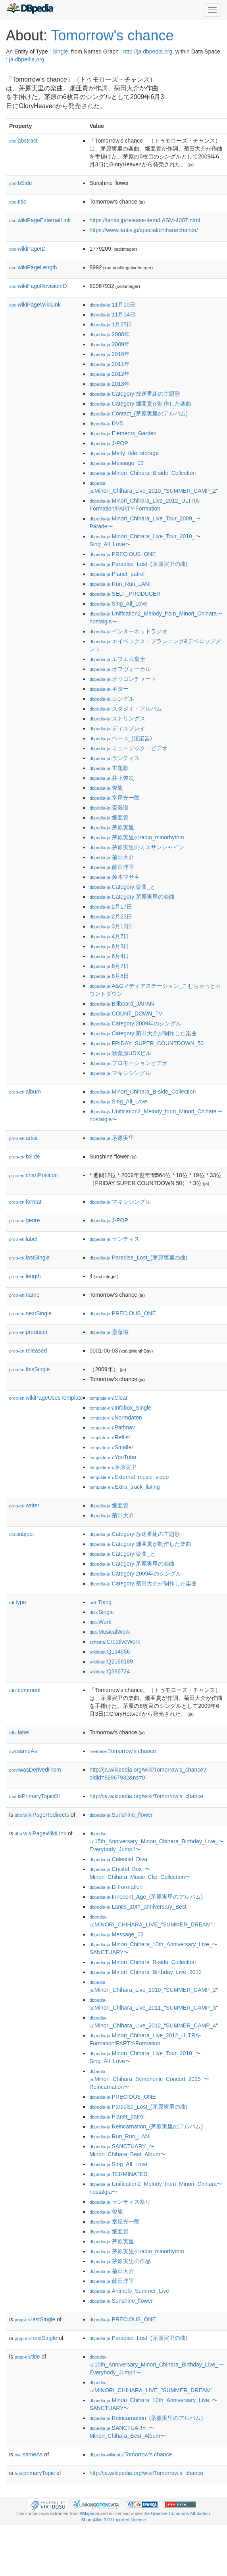 The height and width of the screenshot is (2576, 227). What do you see at coordinates (109, 344) in the screenshot?
I see `:2009年` at bounding box center [109, 344].